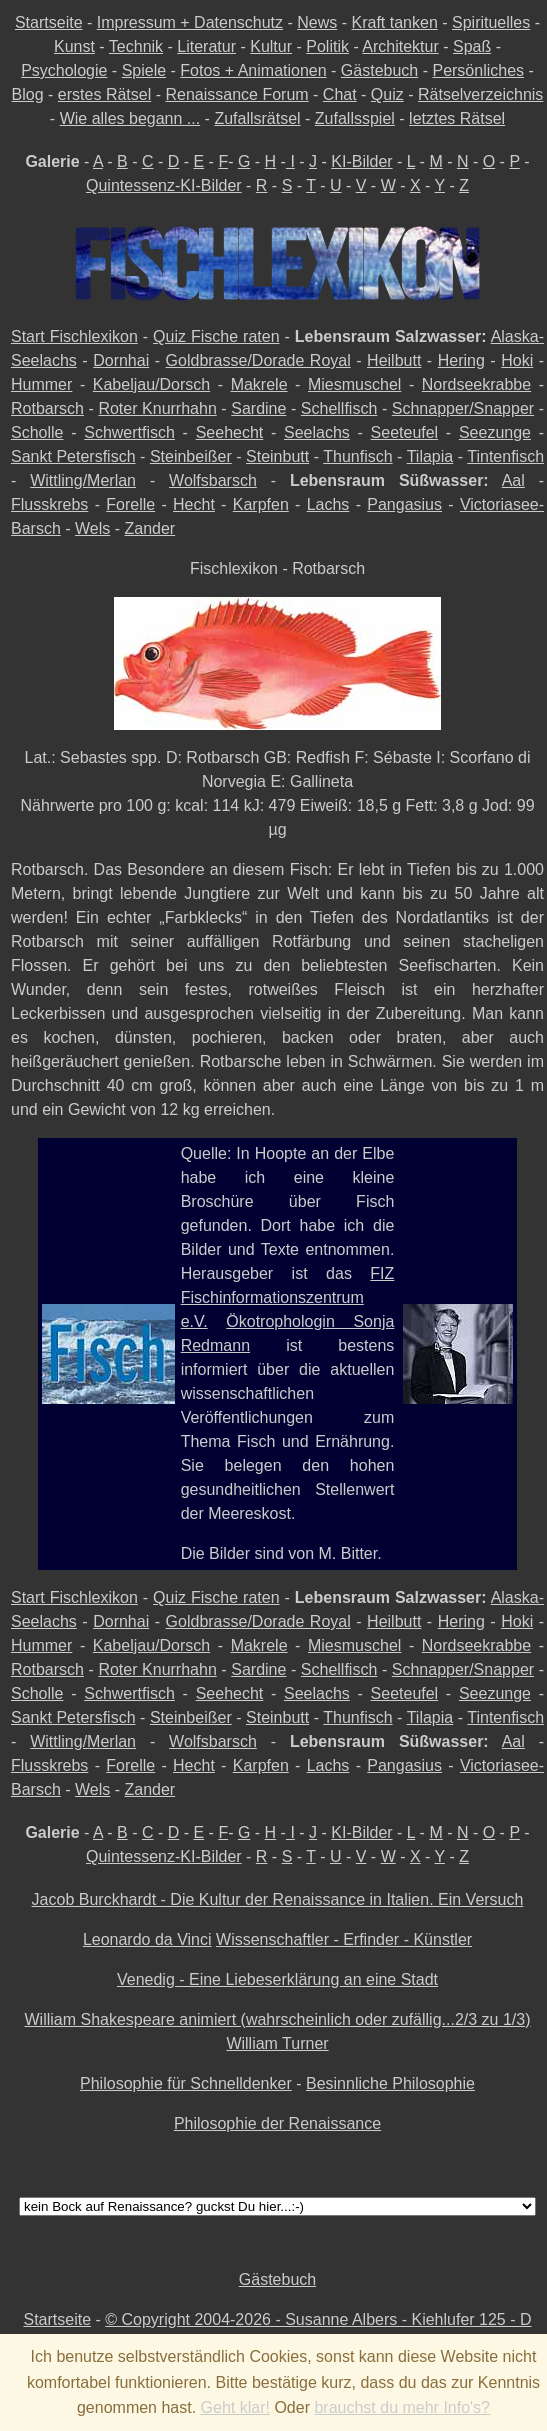  What do you see at coordinates (261, 504) in the screenshot?
I see `Karpfen` at bounding box center [261, 504].